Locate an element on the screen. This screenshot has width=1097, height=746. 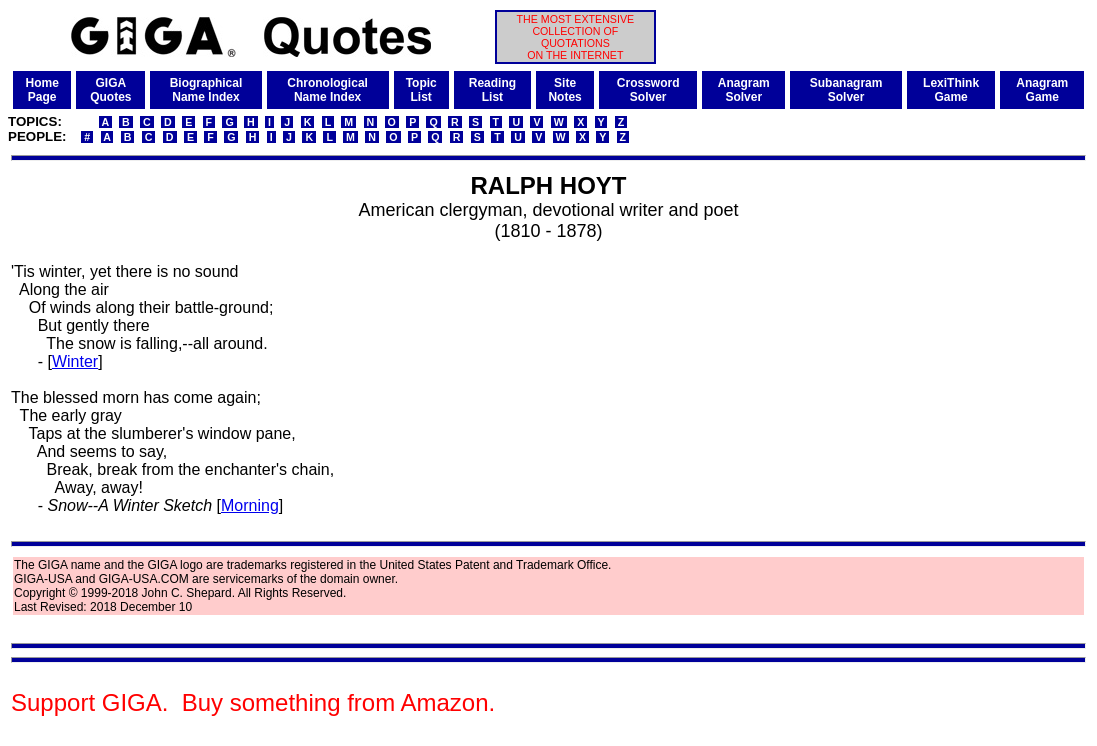
BiographicalName Index is located at coordinates (206, 90).